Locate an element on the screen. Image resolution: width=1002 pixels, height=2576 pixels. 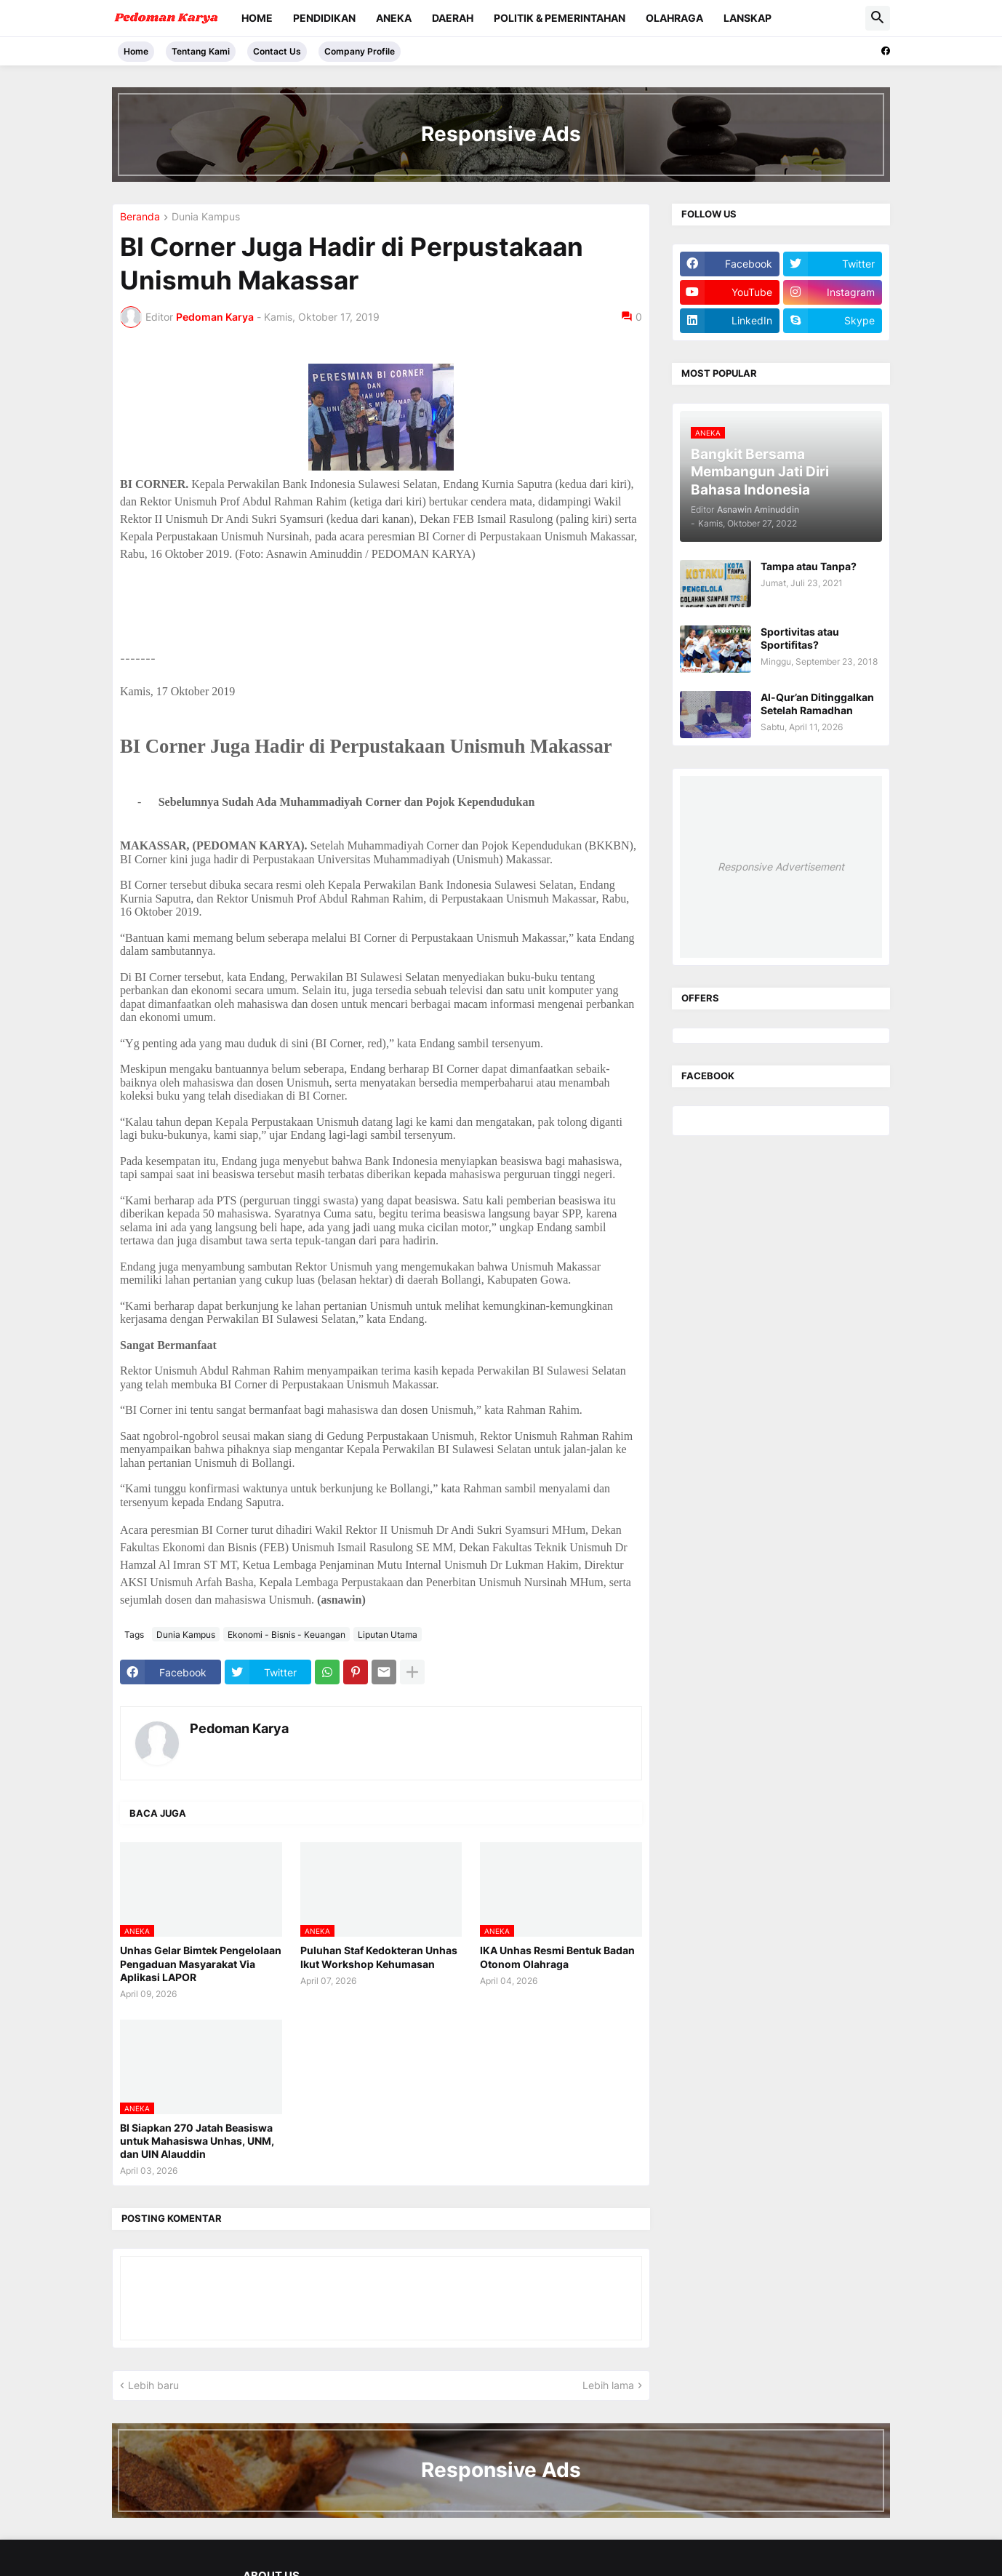
Pedoman Karya is located at coordinates (239, 1728).